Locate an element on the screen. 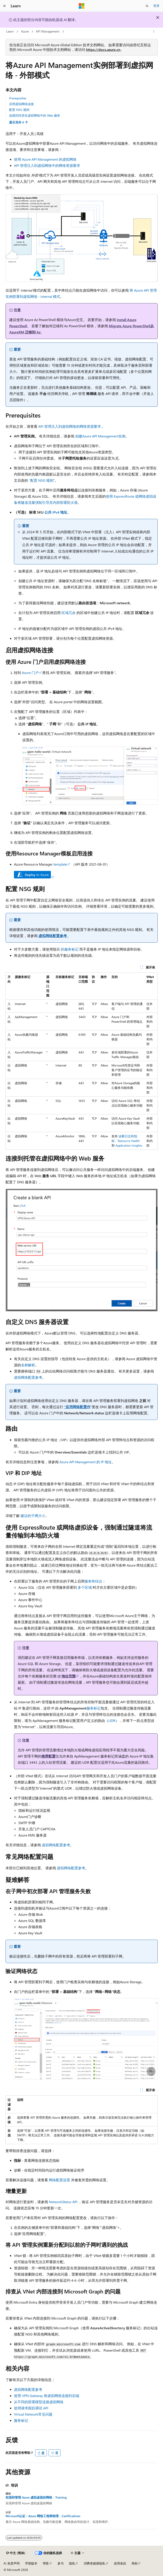 This screenshot has height=2576, width=163. 启用虚拟网络连接 is located at coordinates (21, 104).